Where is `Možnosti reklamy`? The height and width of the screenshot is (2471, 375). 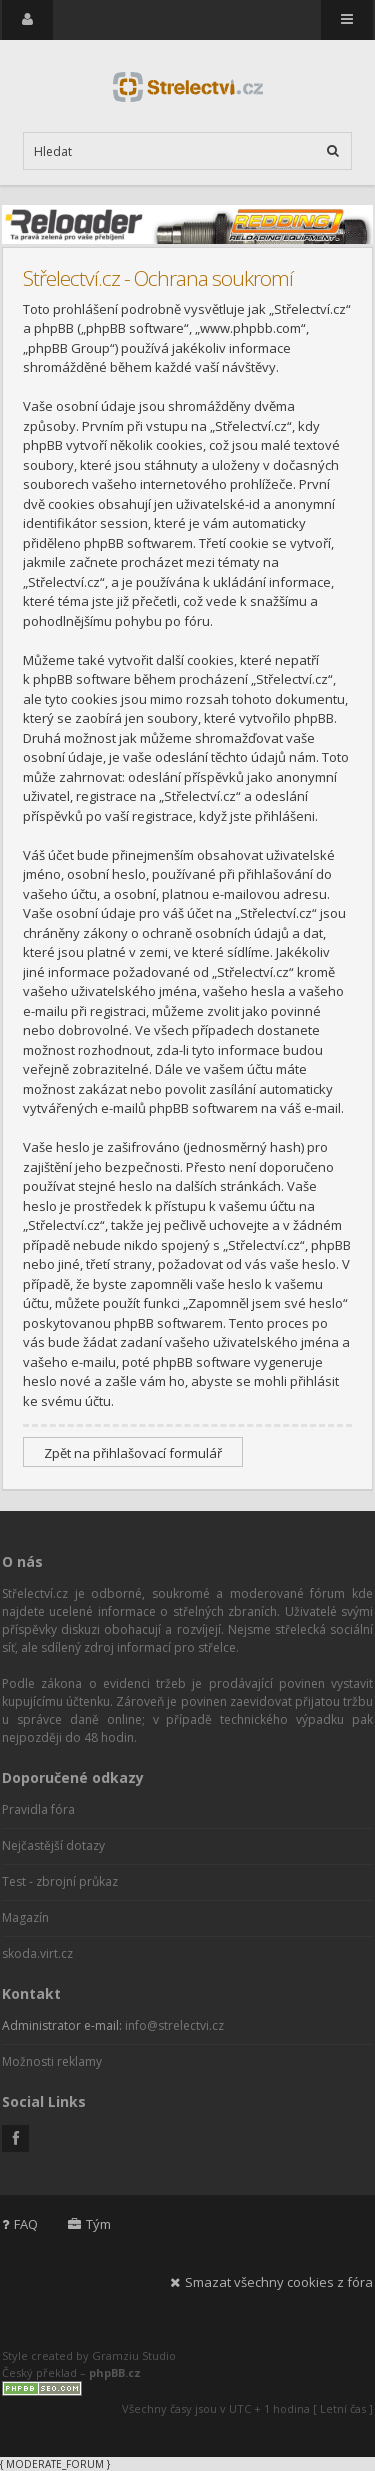 Možnosti reklamy is located at coordinates (52, 2061).